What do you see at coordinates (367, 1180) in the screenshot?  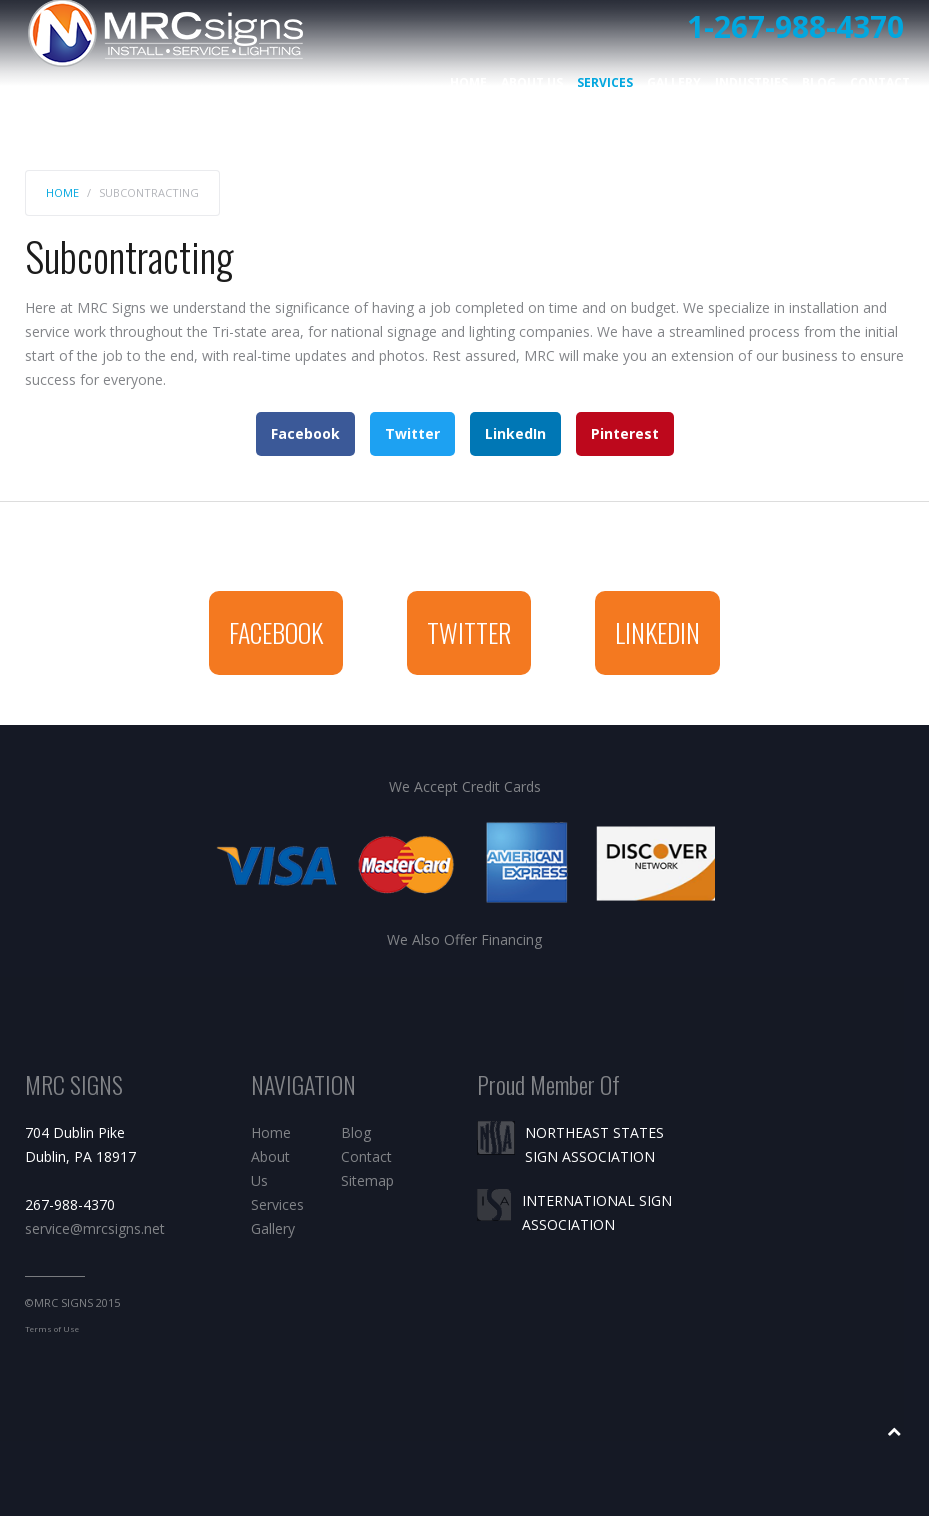 I see `Sitemap` at bounding box center [367, 1180].